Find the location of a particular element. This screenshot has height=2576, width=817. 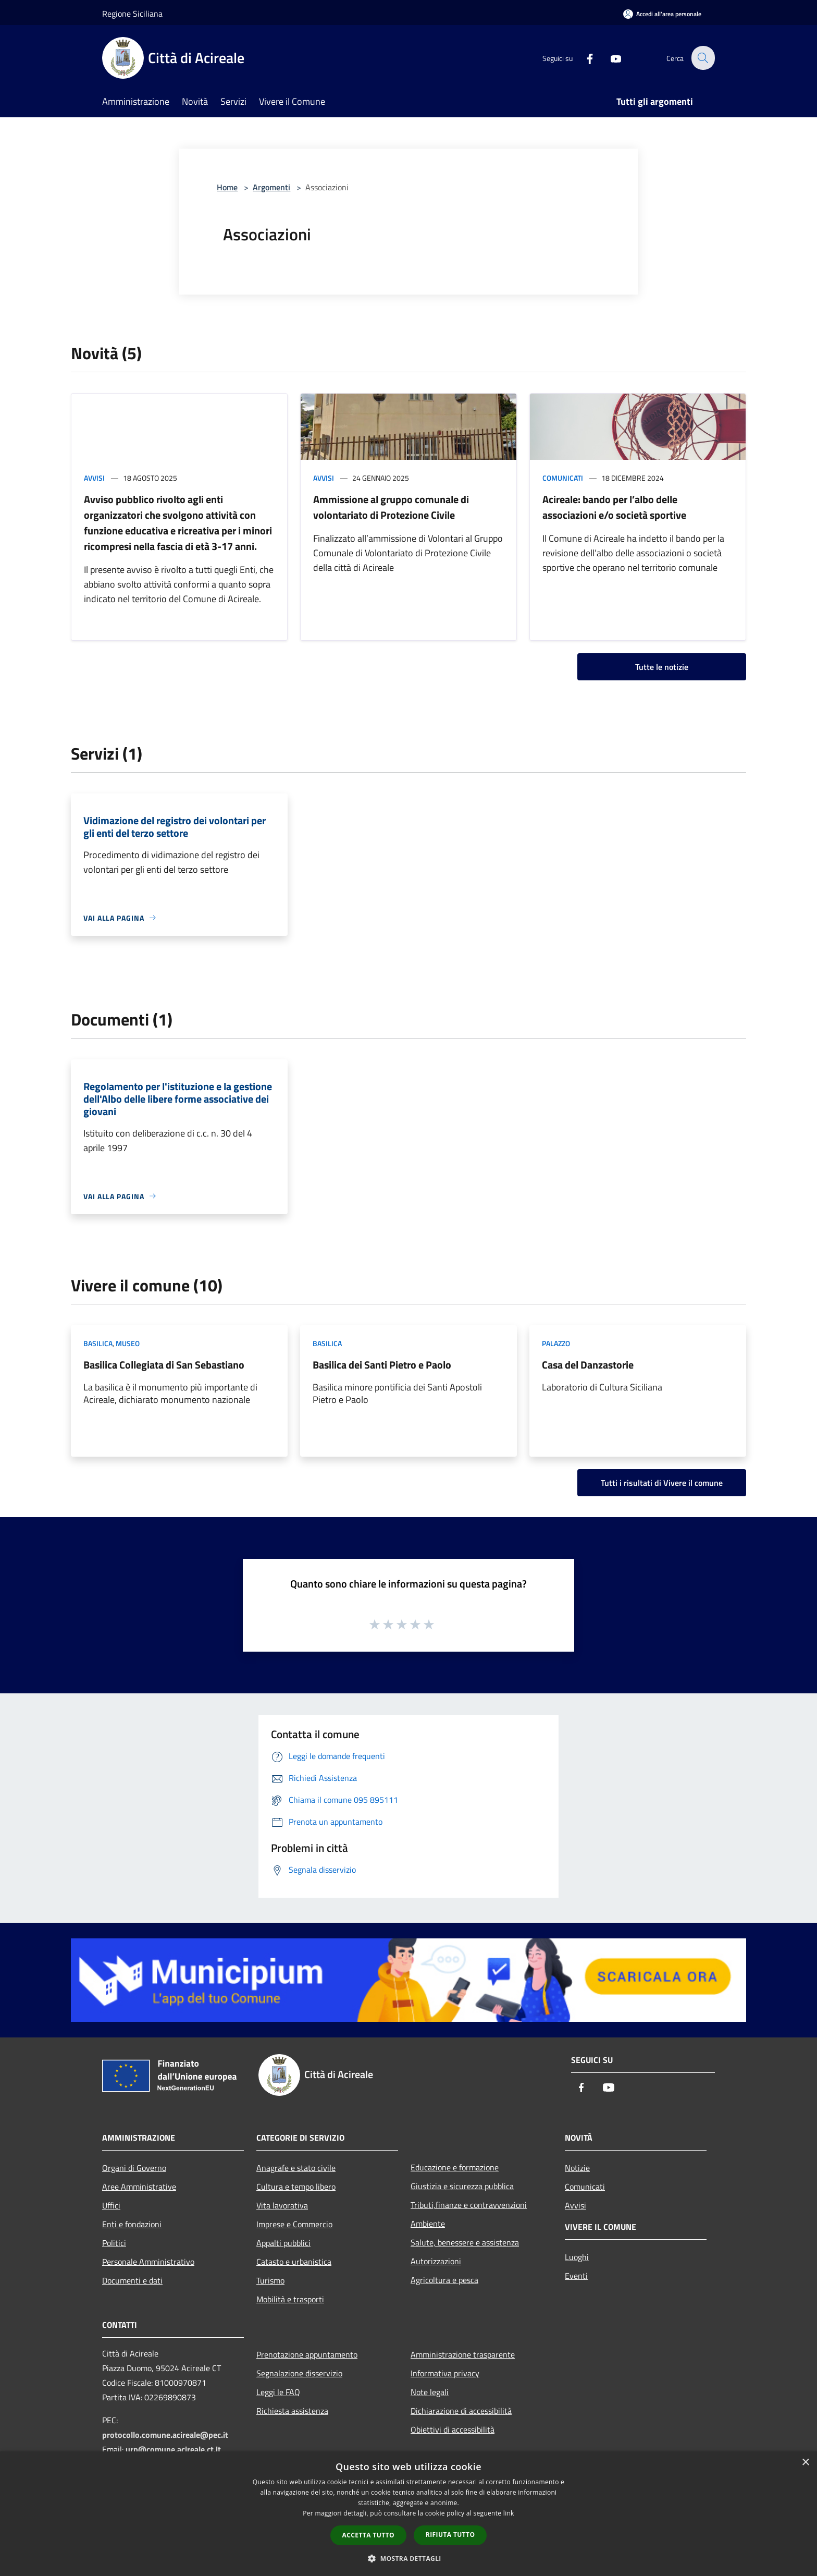

Salute, benessere e assistenza is located at coordinates (465, 2242).